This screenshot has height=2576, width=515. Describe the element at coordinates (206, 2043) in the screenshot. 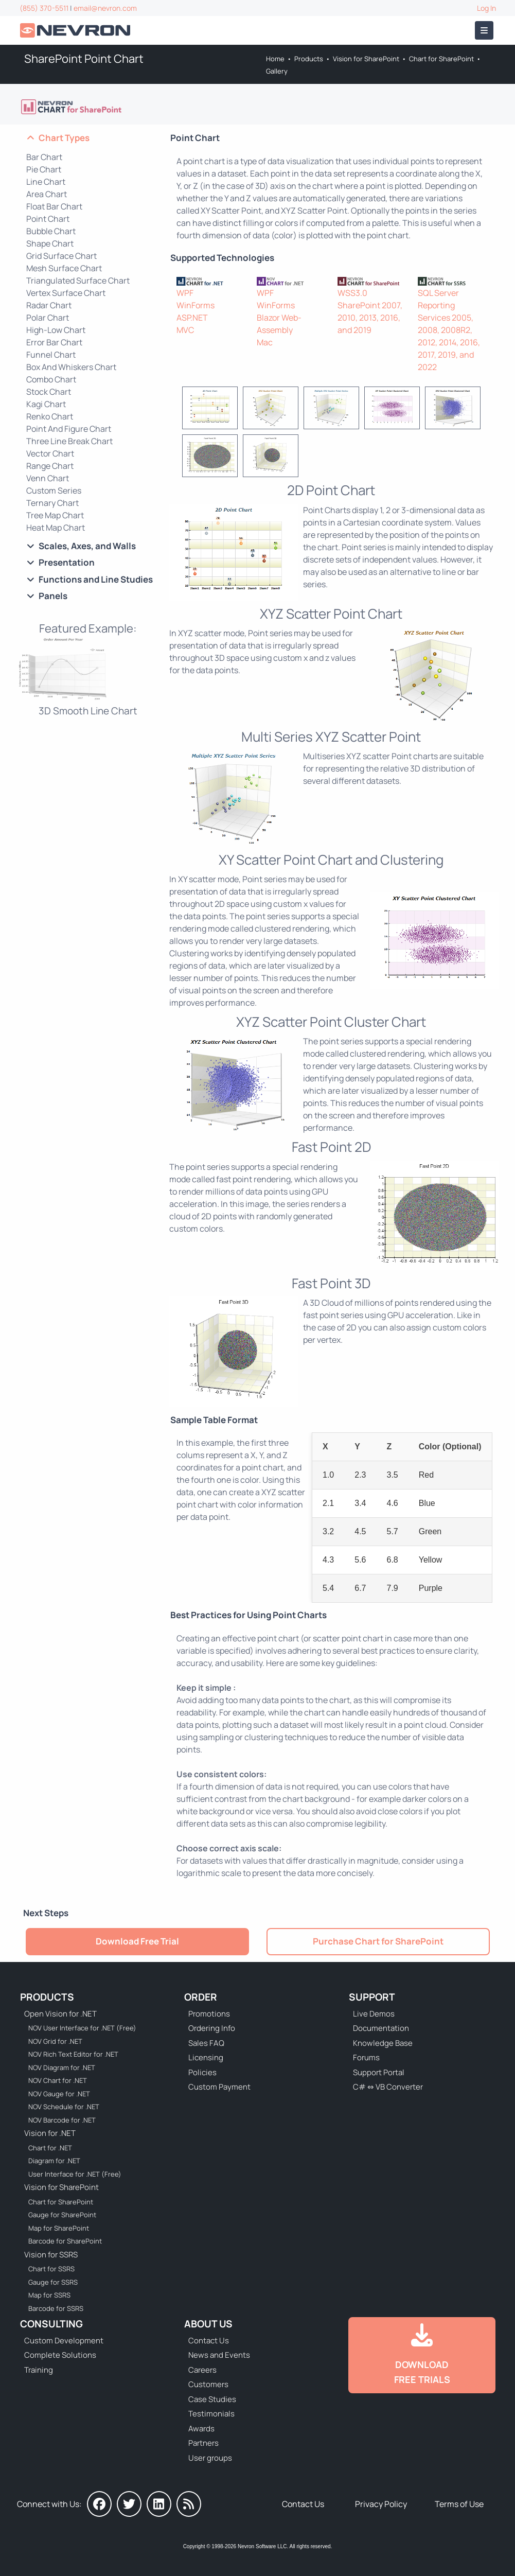

I see `Sales FAQ [Go to Sales FAQ]` at that location.